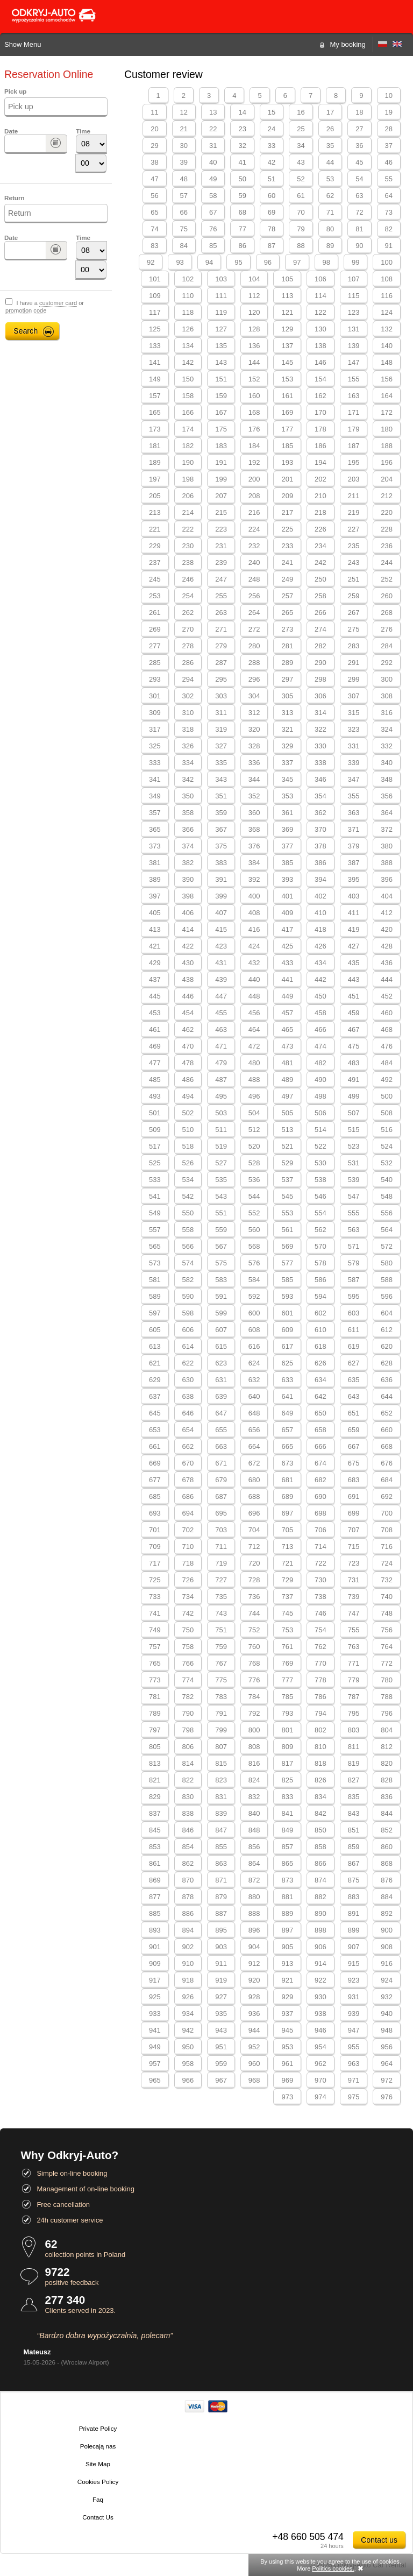 Image resolution: width=413 pixels, height=2576 pixels. What do you see at coordinates (188, 412) in the screenshot?
I see `166` at bounding box center [188, 412].